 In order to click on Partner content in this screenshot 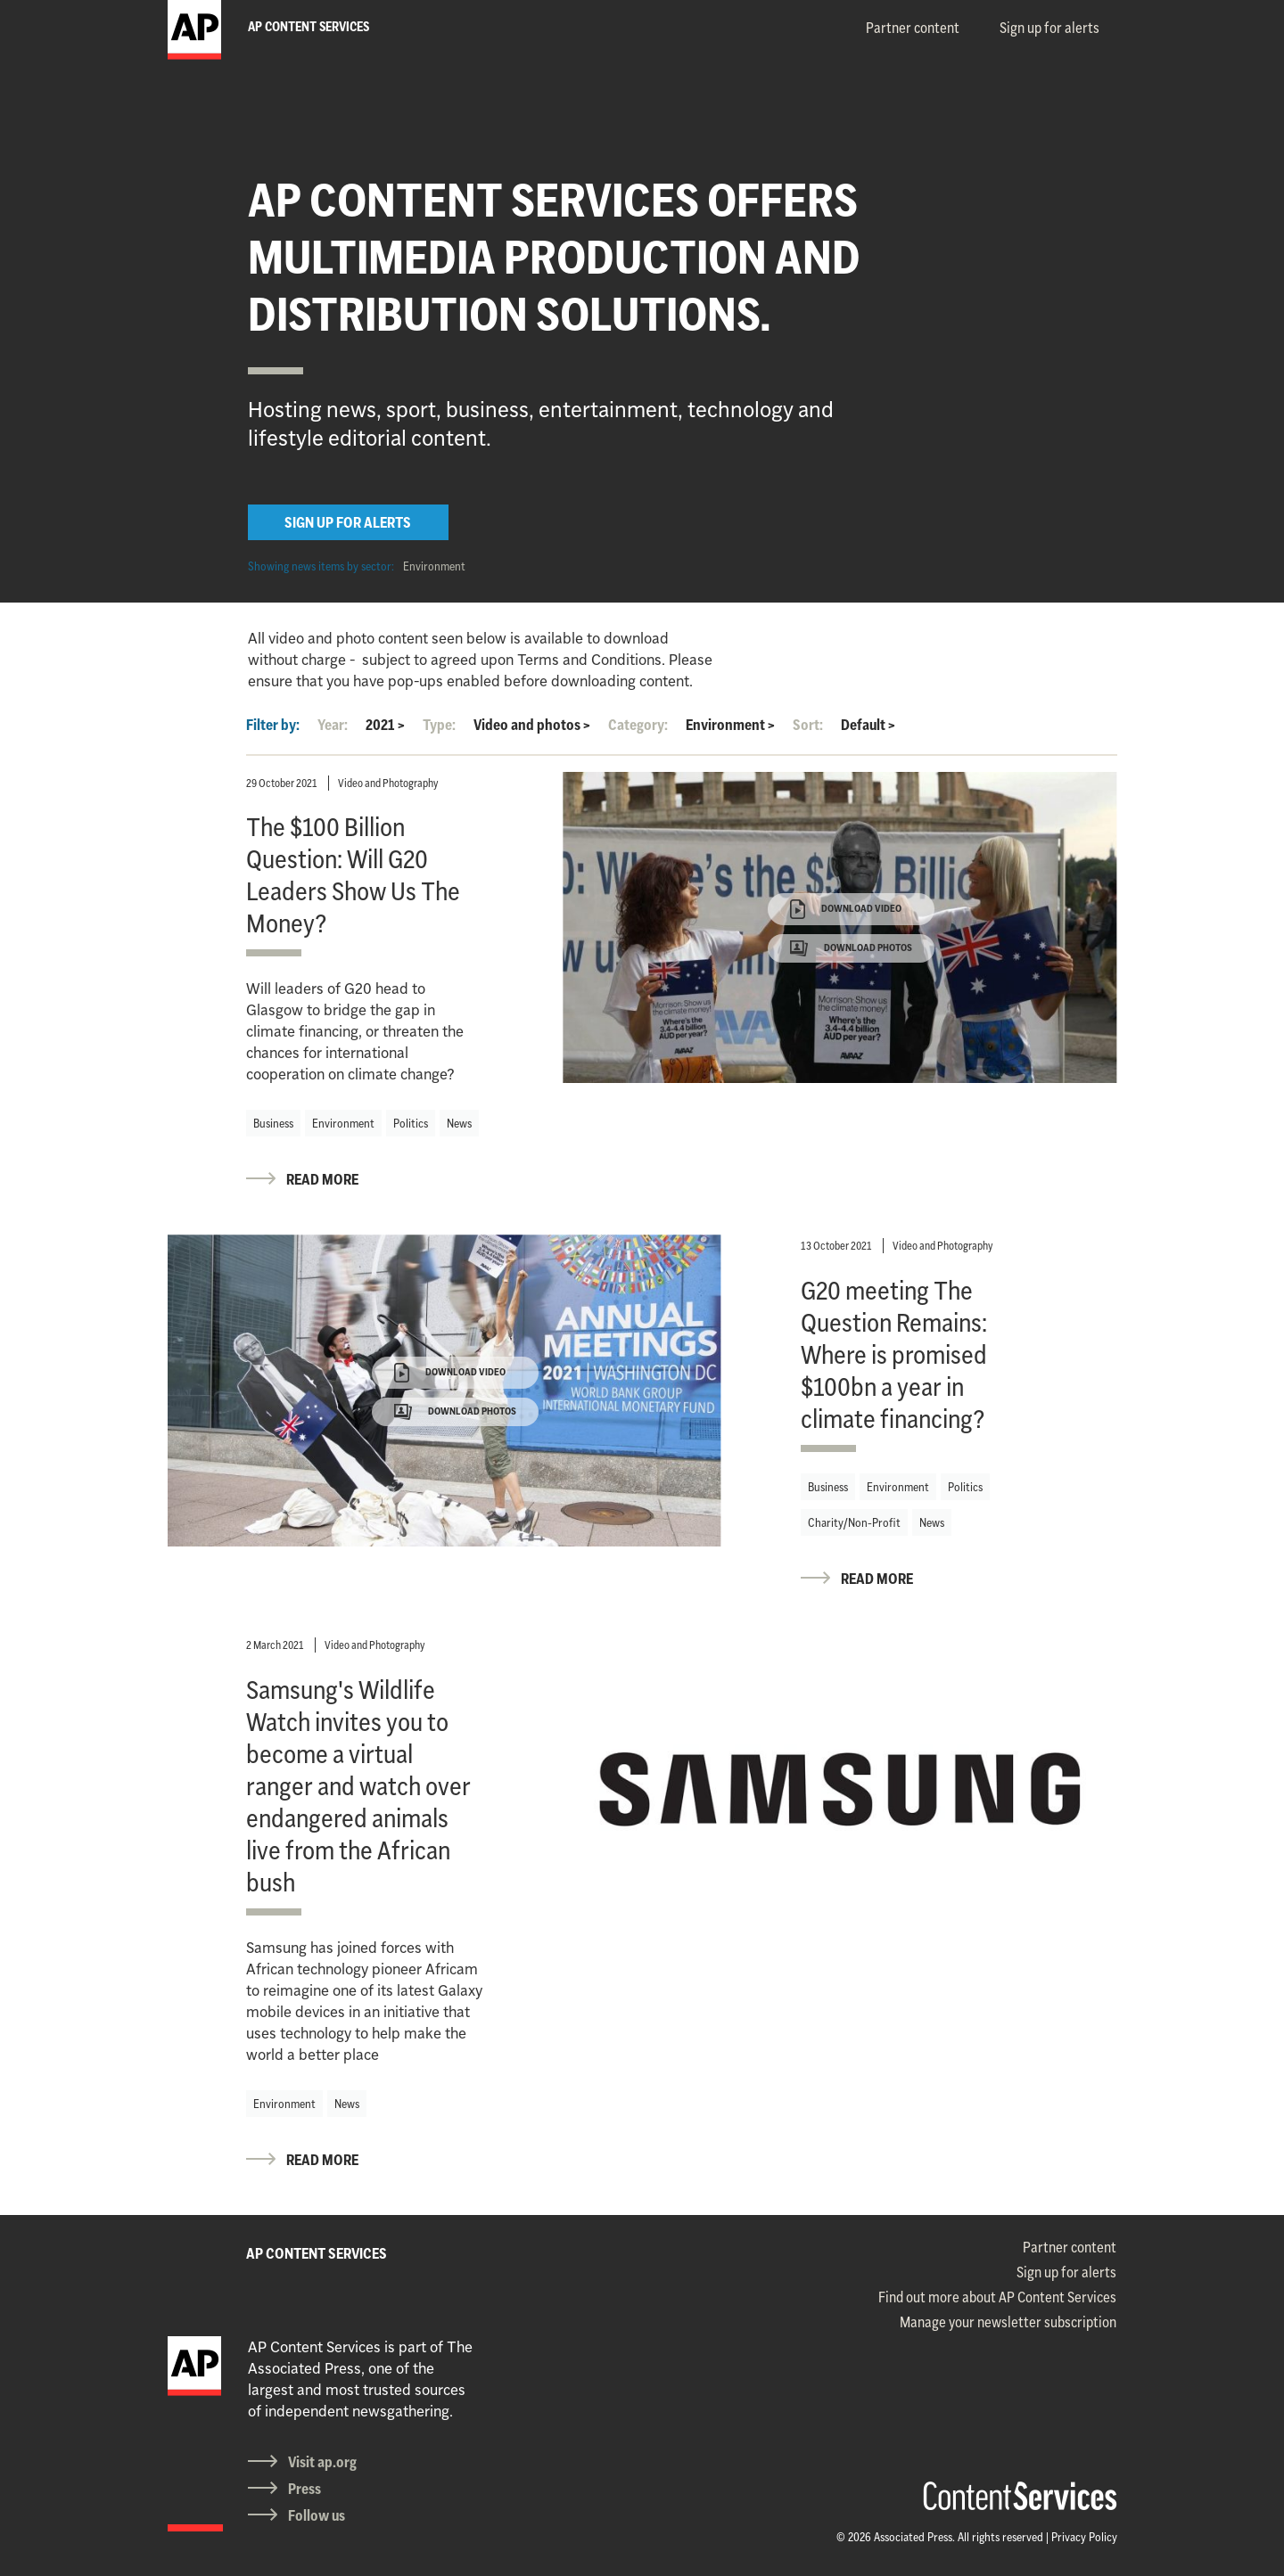, I will do `click(912, 27)`.